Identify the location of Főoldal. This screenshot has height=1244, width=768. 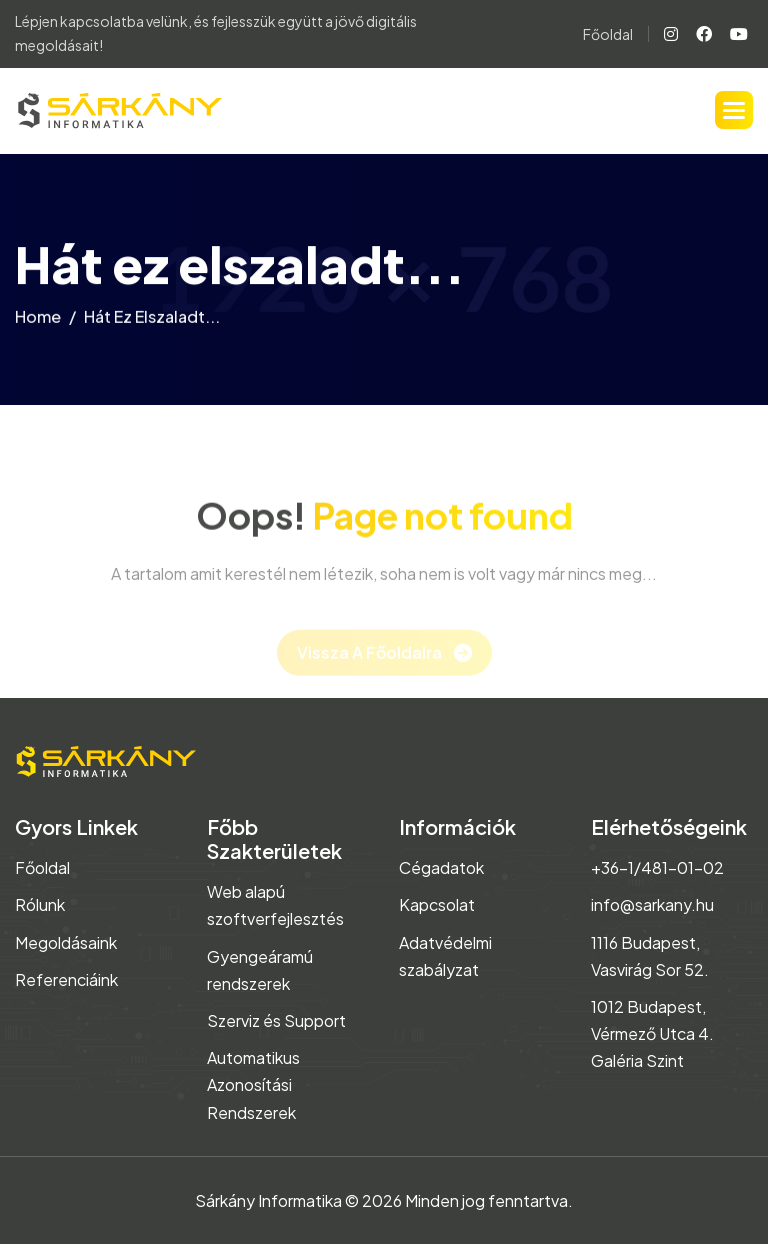
(608, 34).